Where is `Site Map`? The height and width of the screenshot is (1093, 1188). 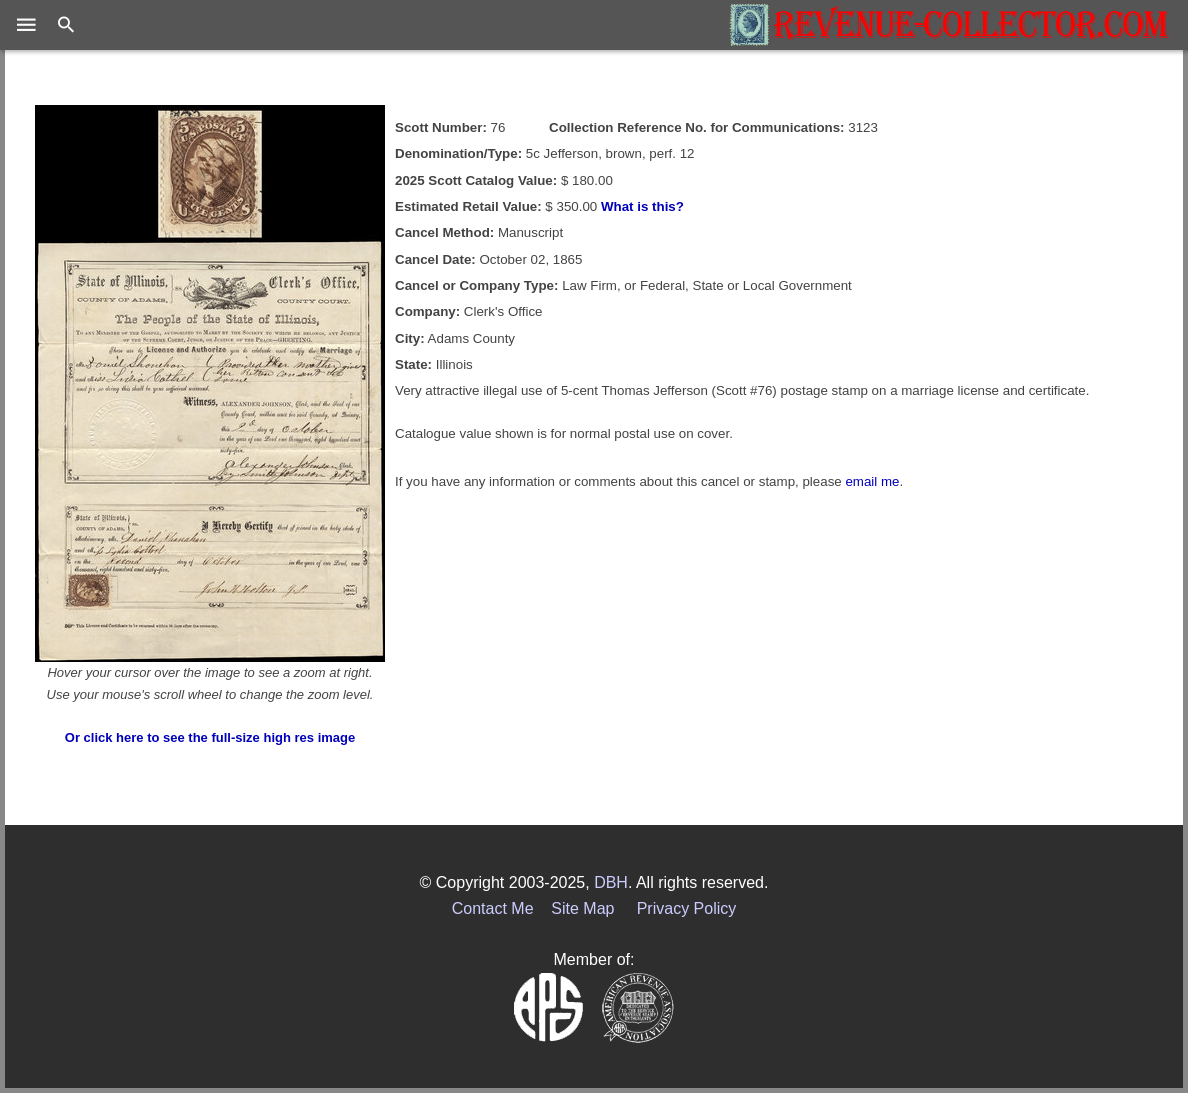
Site Map is located at coordinates (582, 908).